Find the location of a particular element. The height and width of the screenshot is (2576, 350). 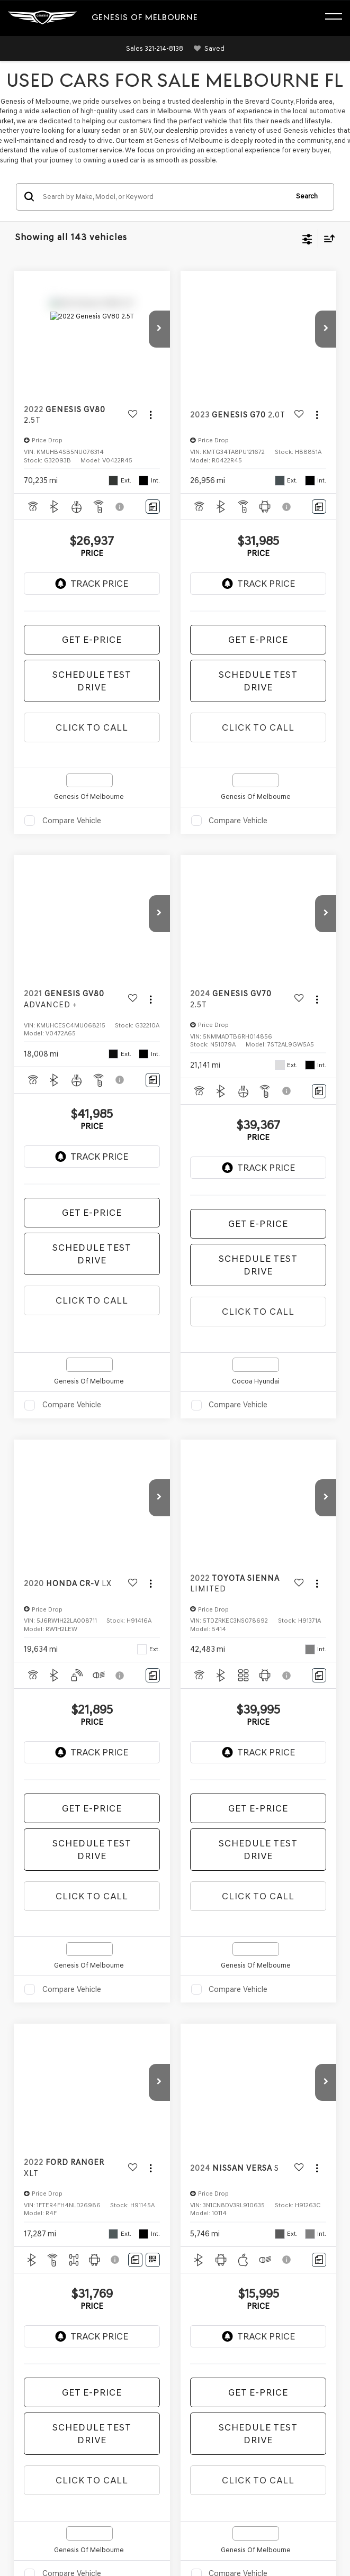

[Comments] is located at coordinates (153, 506).